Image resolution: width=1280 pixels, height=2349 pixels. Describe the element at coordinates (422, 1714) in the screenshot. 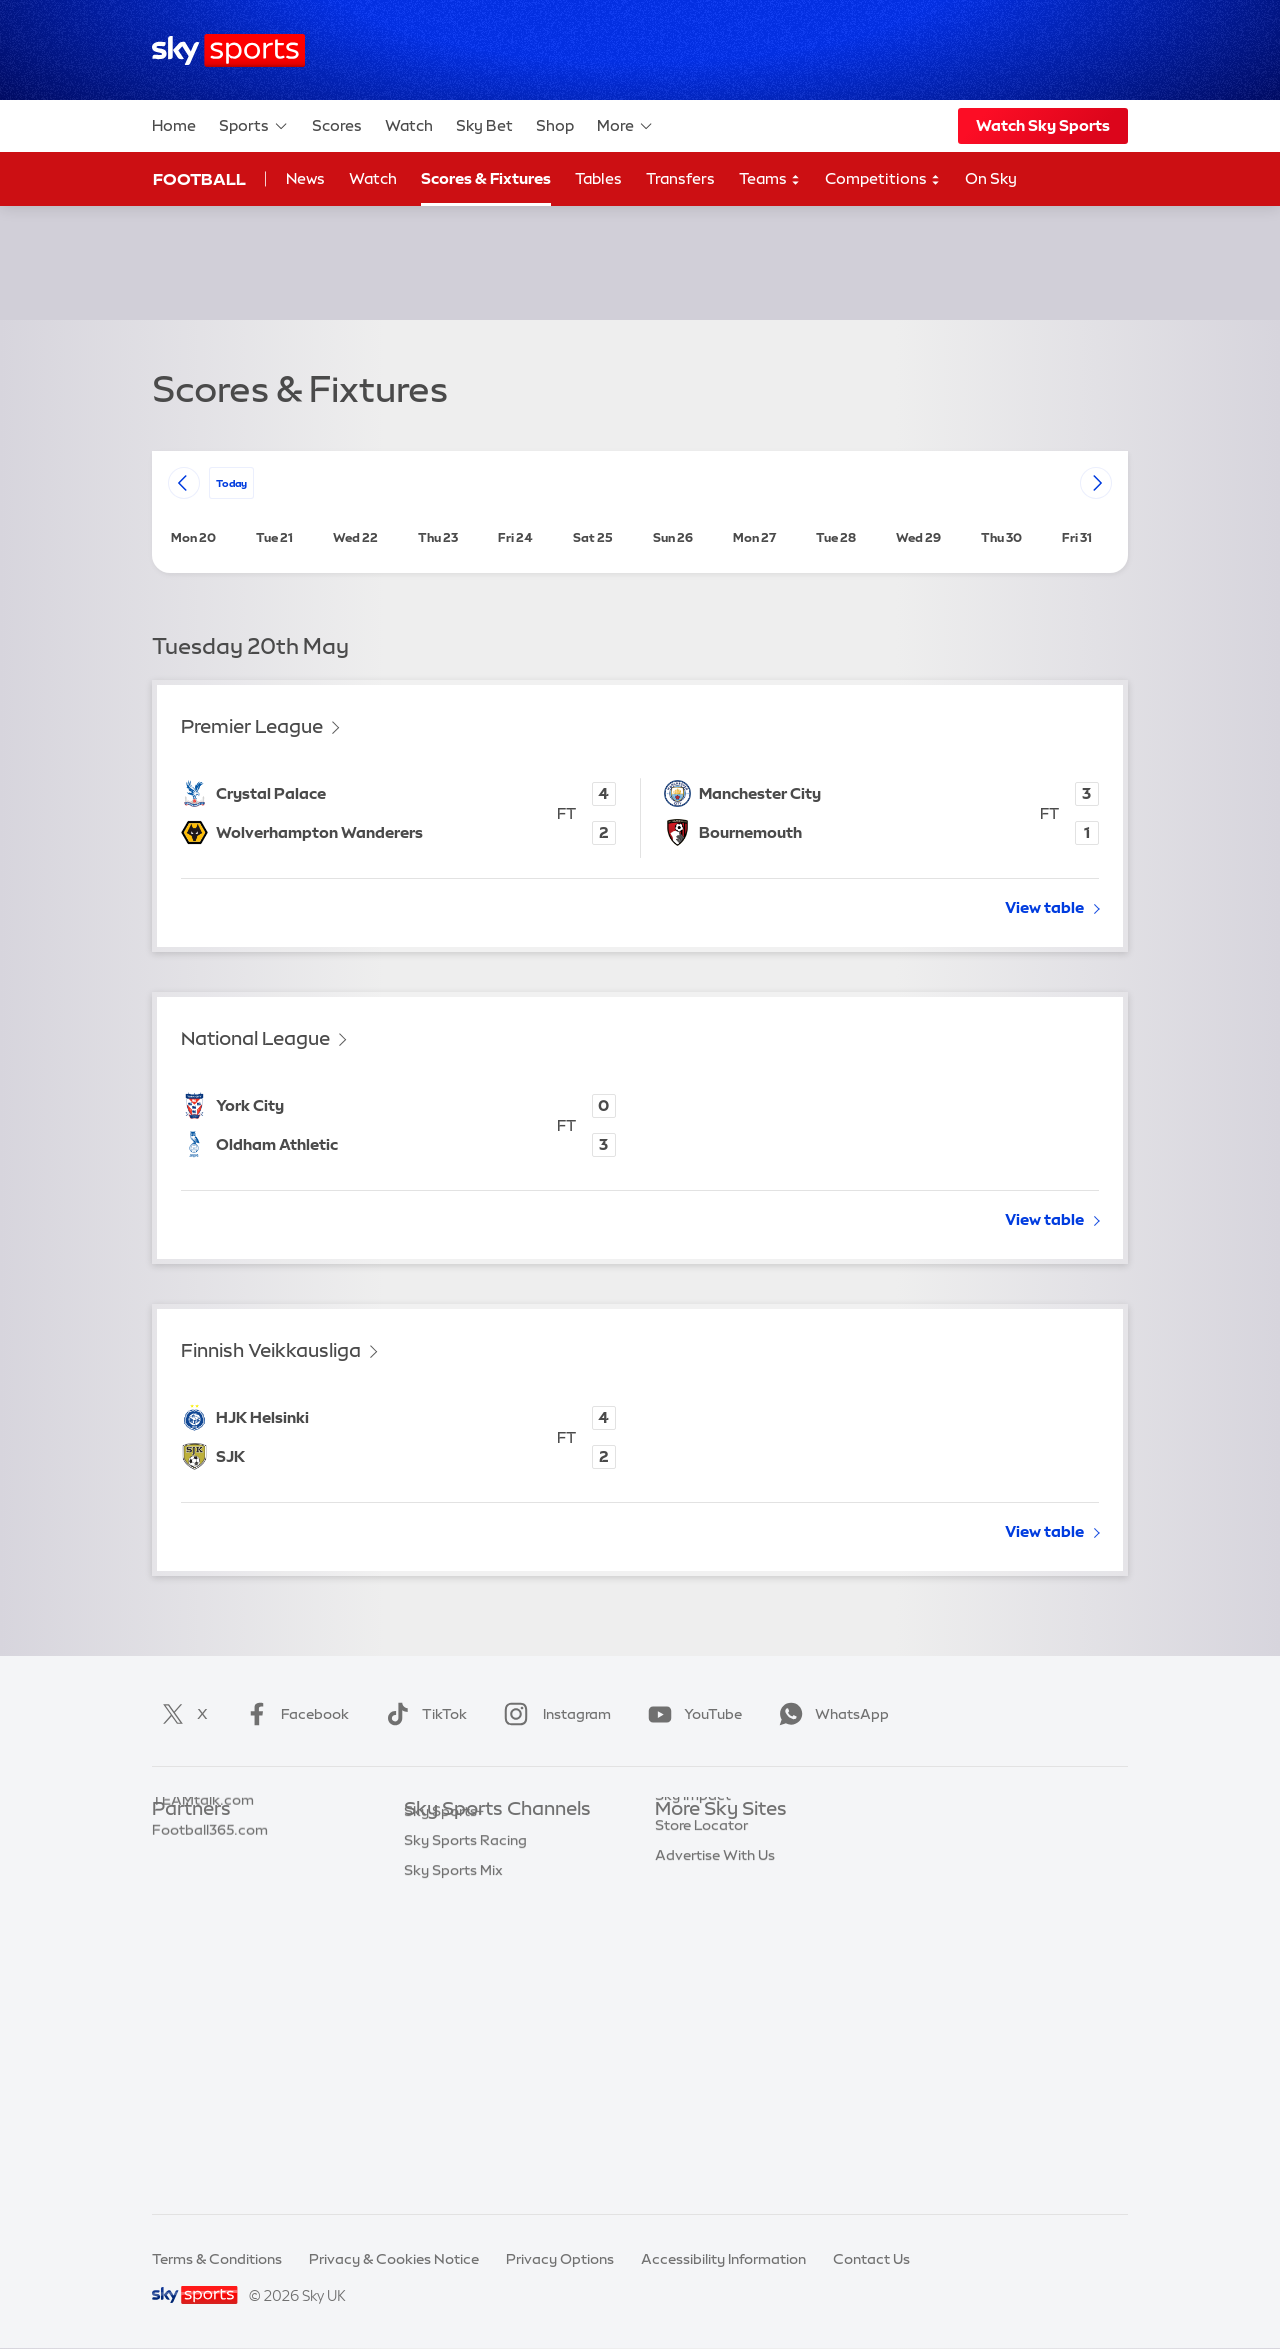

I see `TikTok` at that location.